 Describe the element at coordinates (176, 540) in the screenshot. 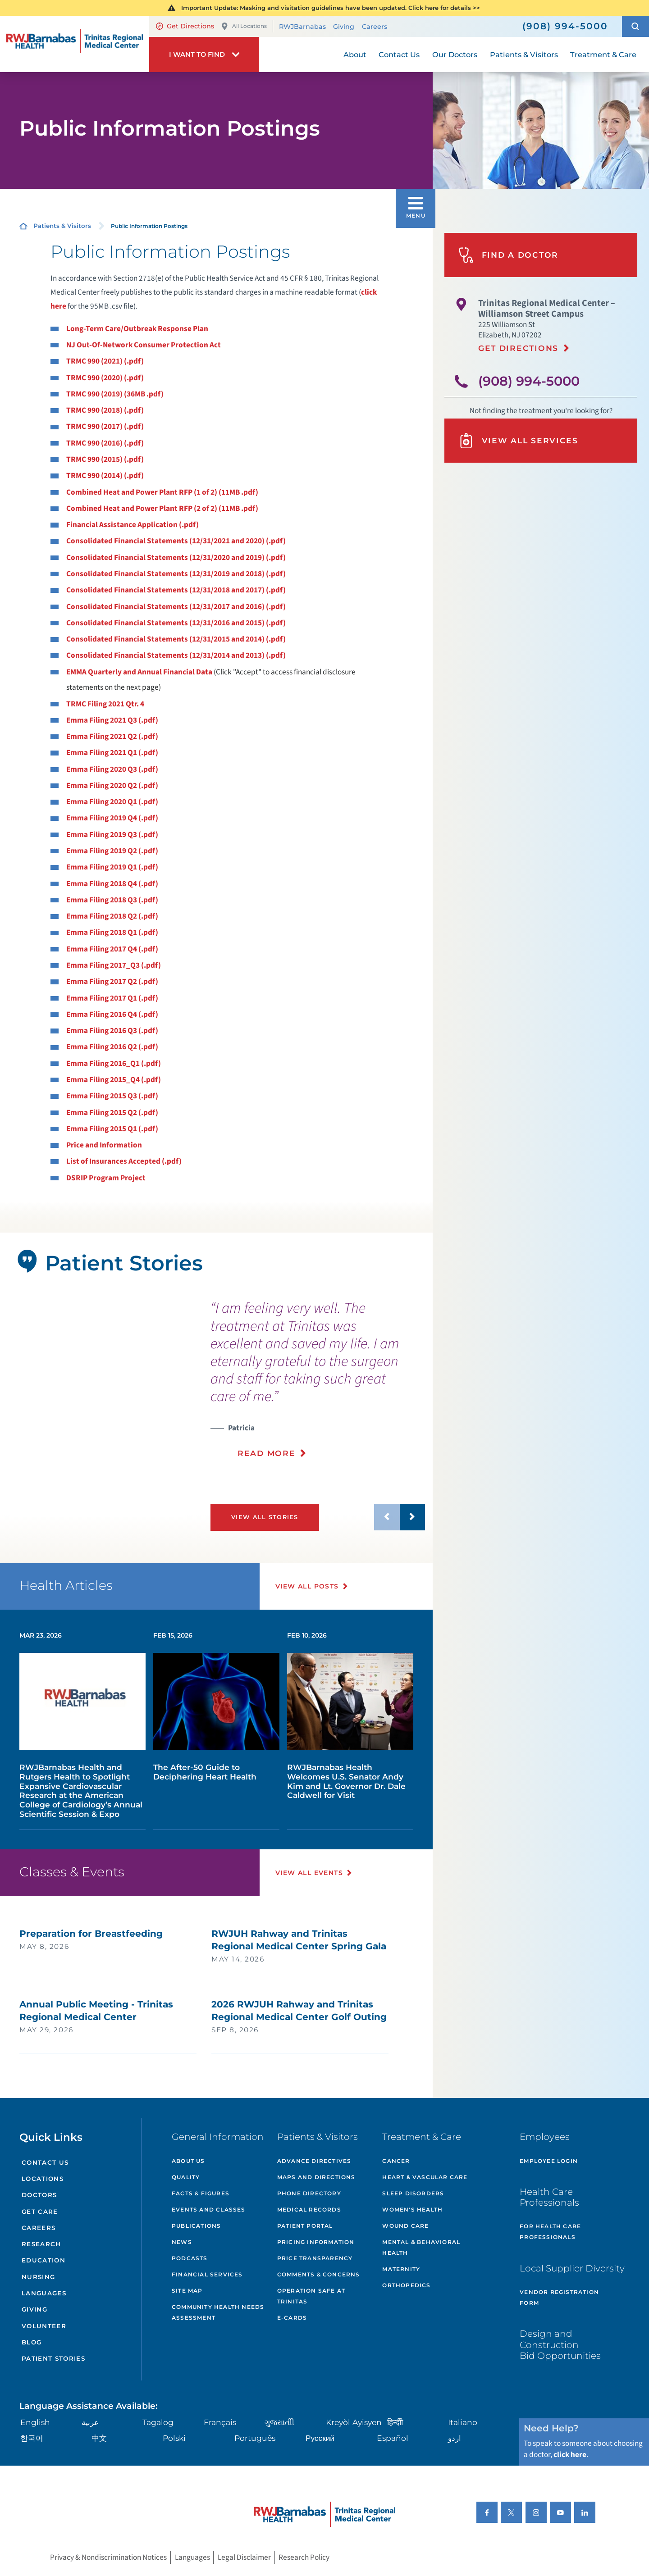

I see `Consolidated Financial Statements (12/31/2021 and 2020) (.pdf)` at that location.